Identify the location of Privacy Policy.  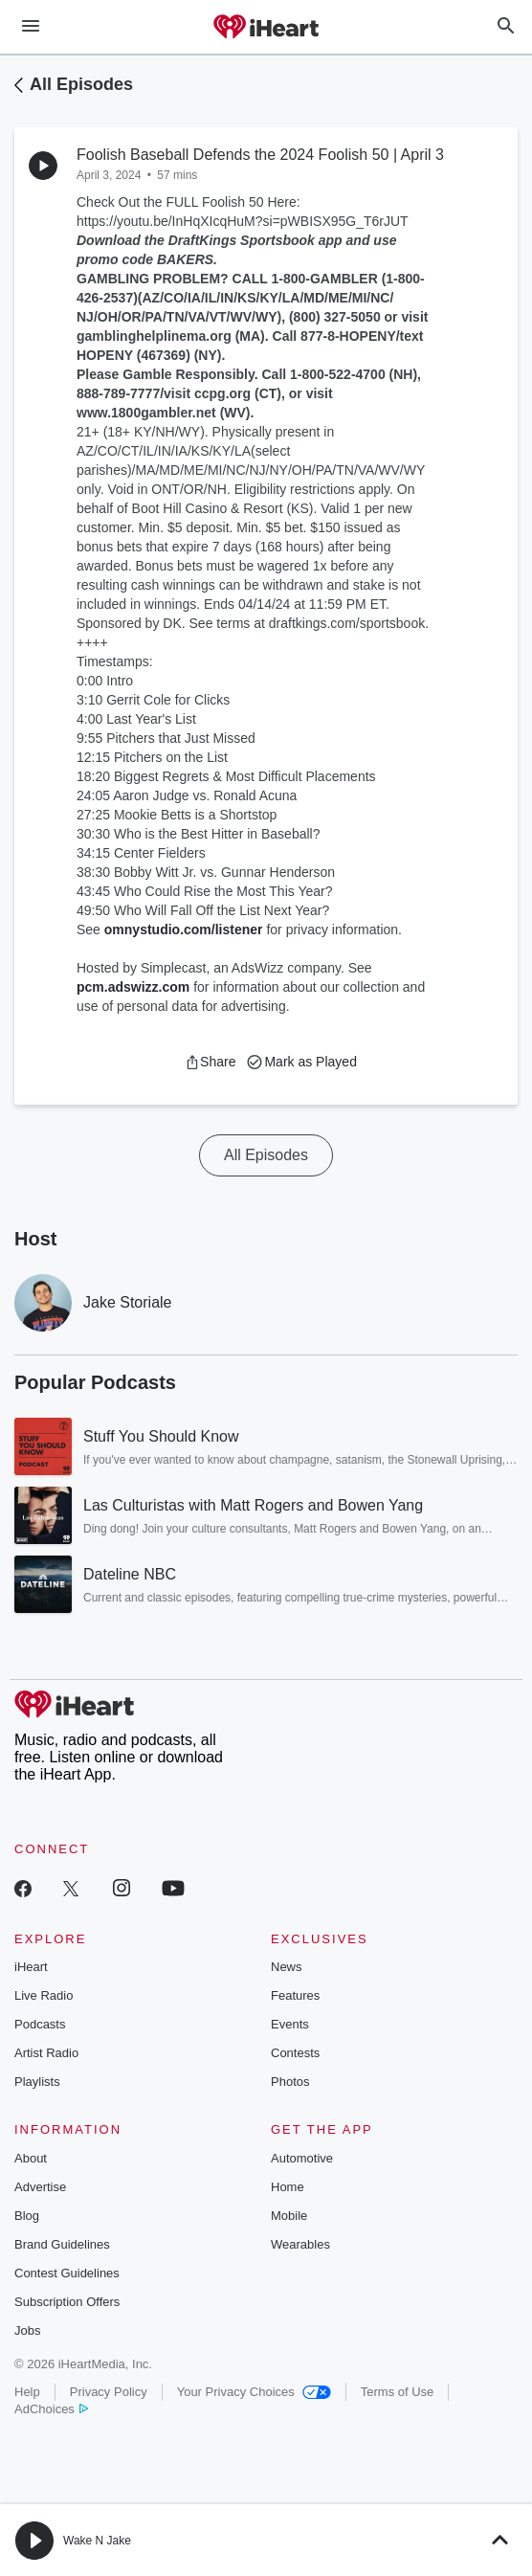
(108, 2392).